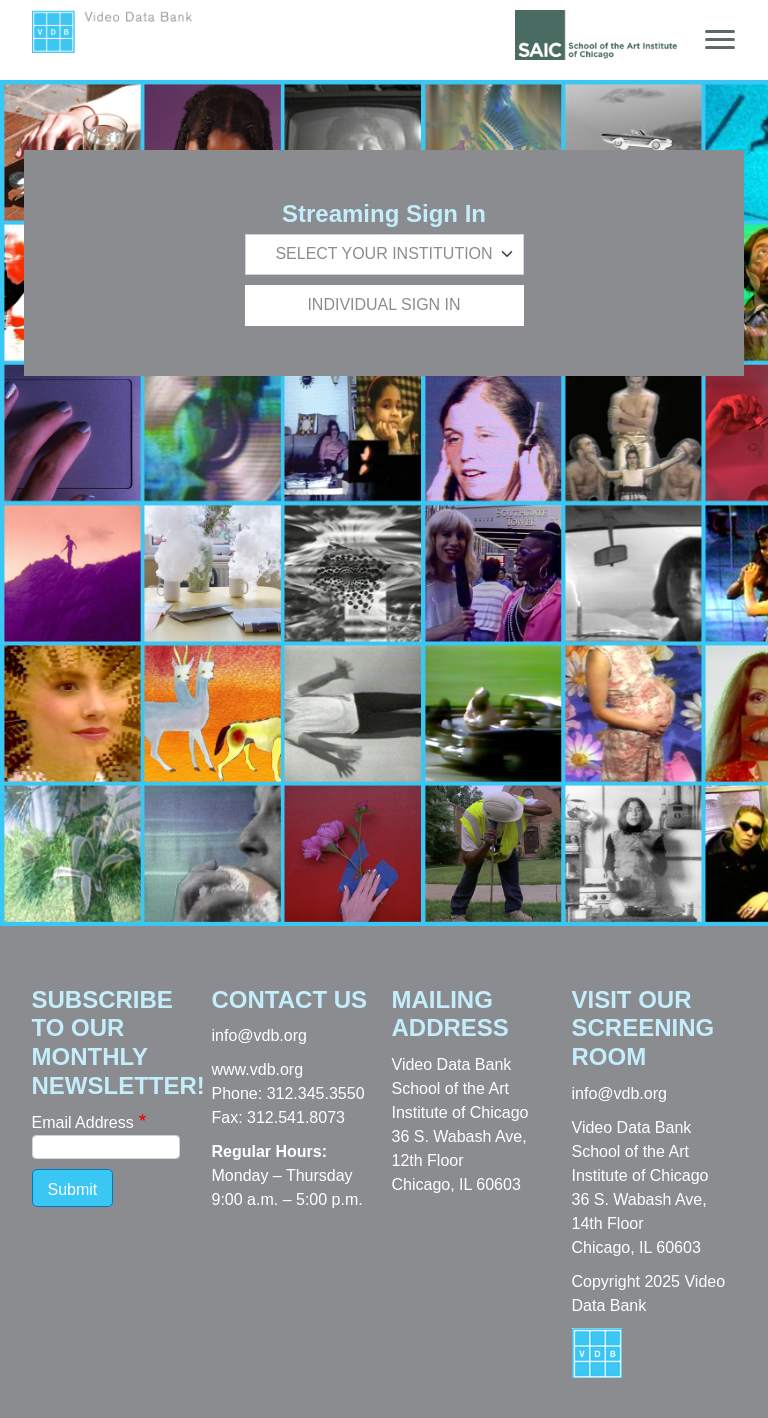  What do you see at coordinates (83, 1122) in the screenshot?
I see `Email Address` at bounding box center [83, 1122].